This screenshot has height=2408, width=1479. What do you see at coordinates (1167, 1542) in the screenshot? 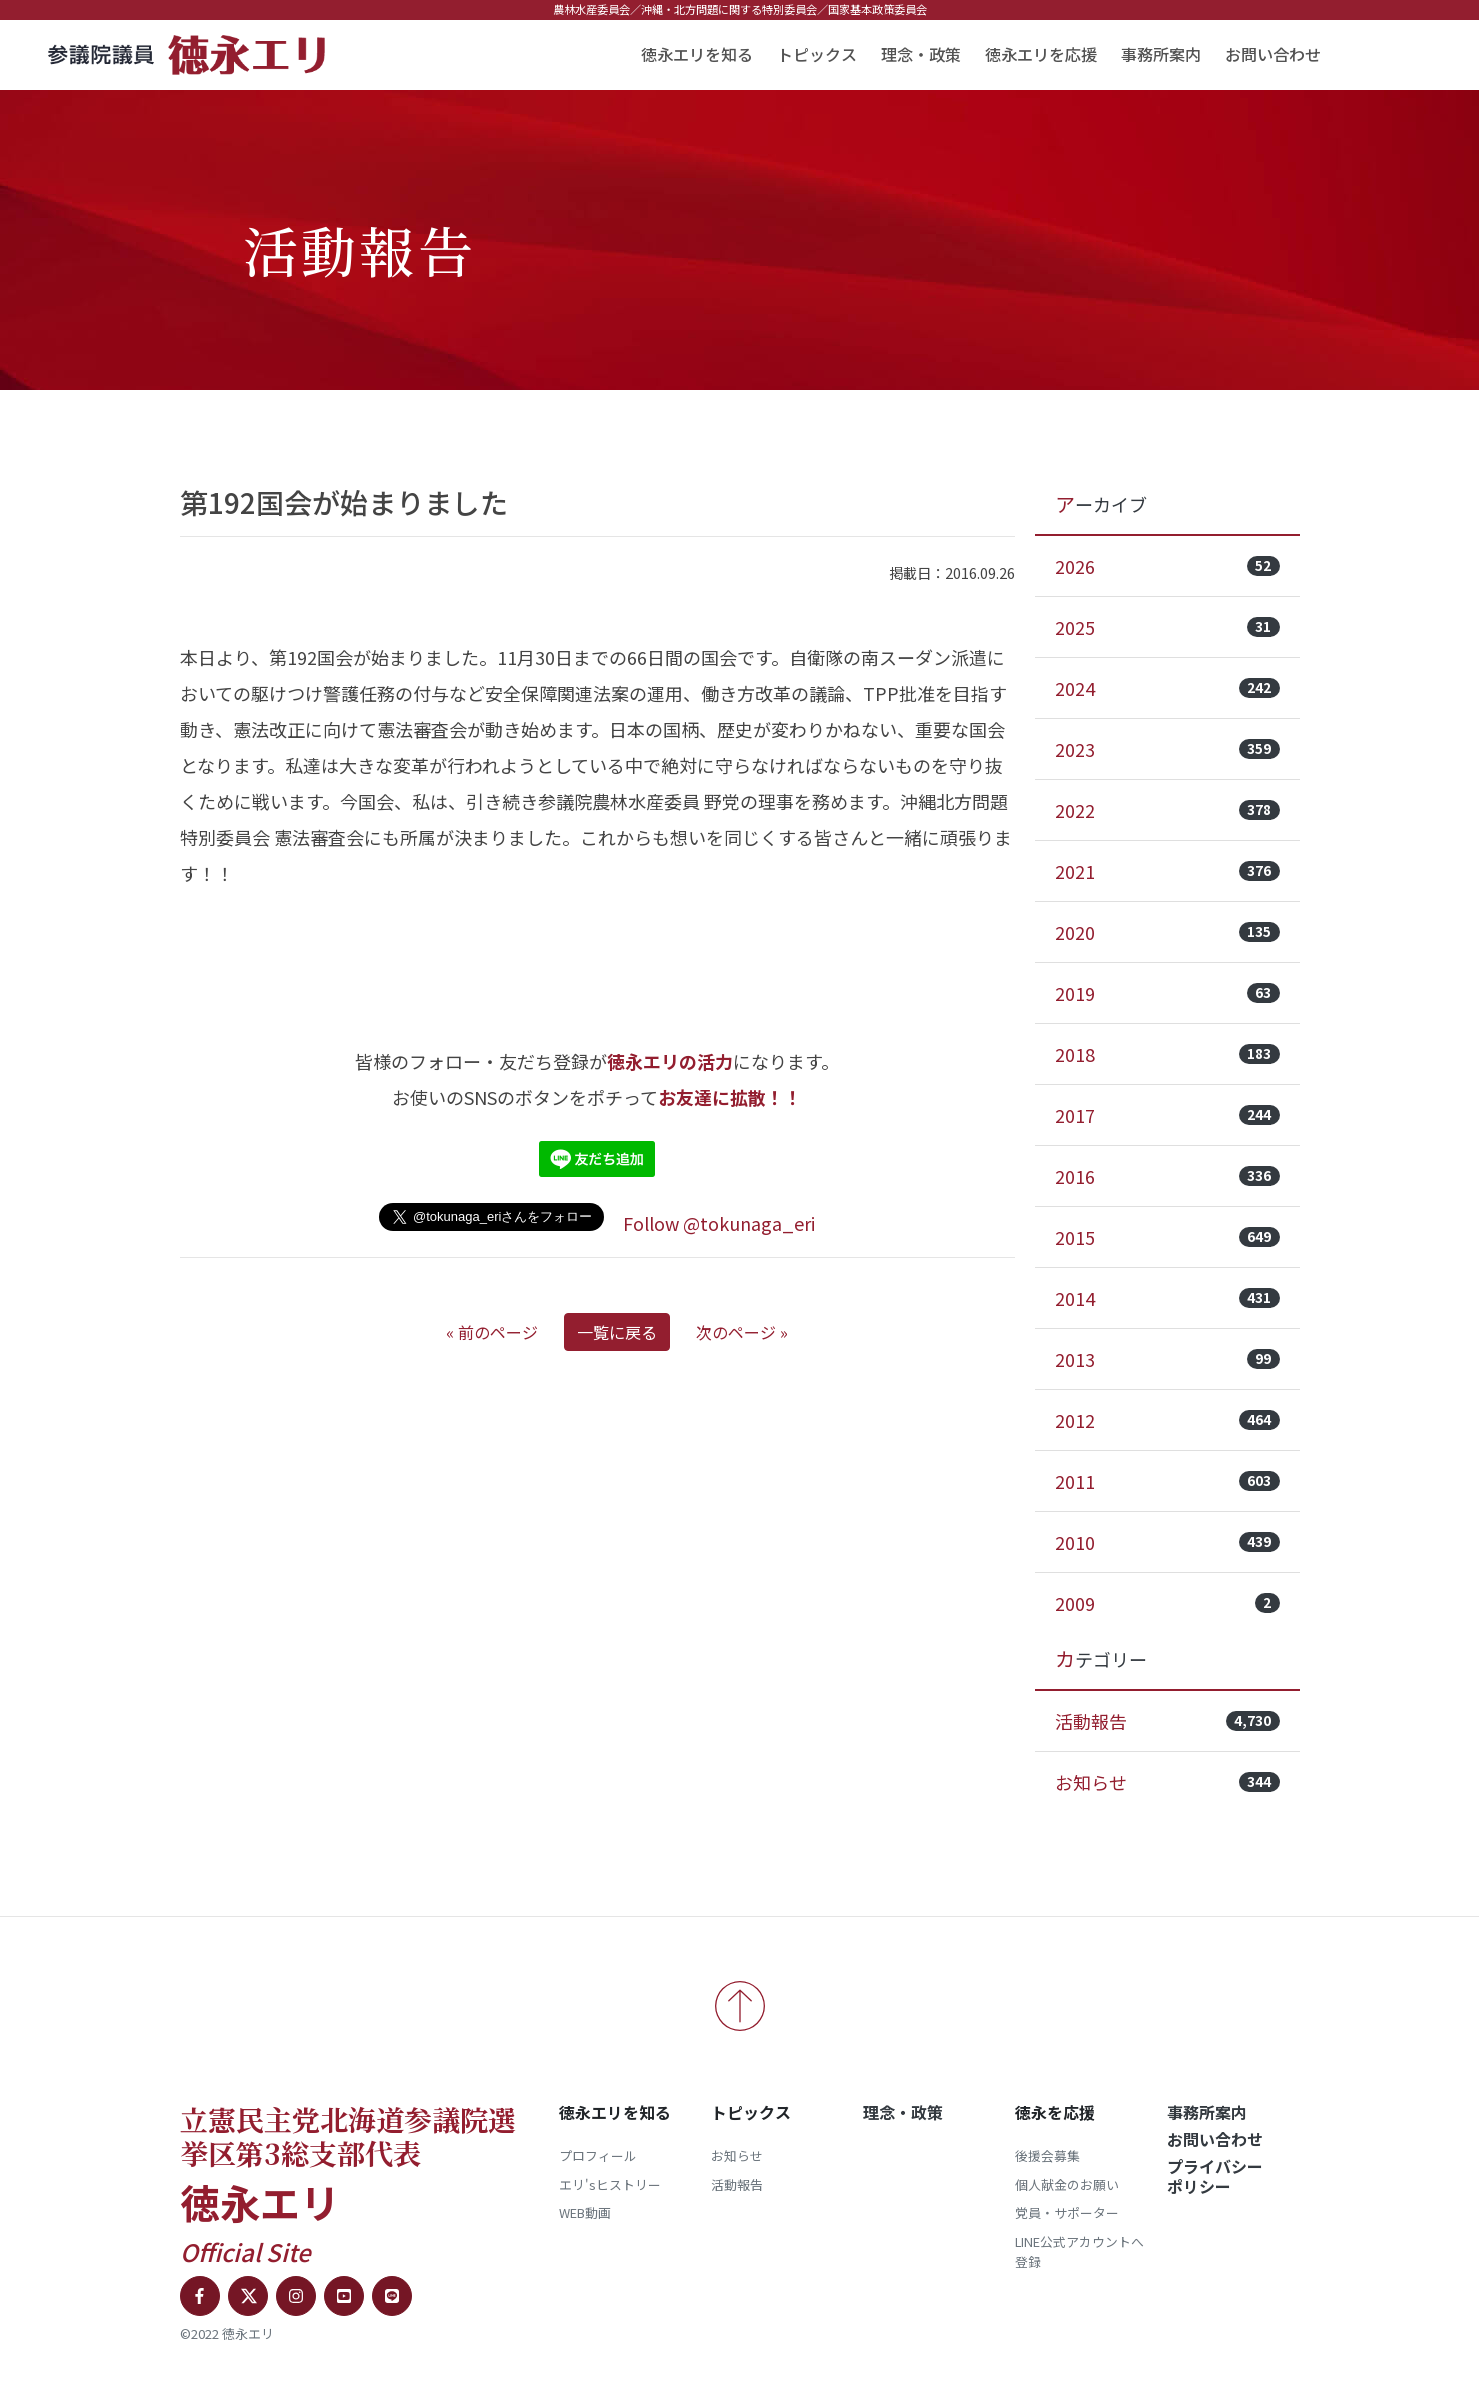
I see `2010` at bounding box center [1167, 1542].